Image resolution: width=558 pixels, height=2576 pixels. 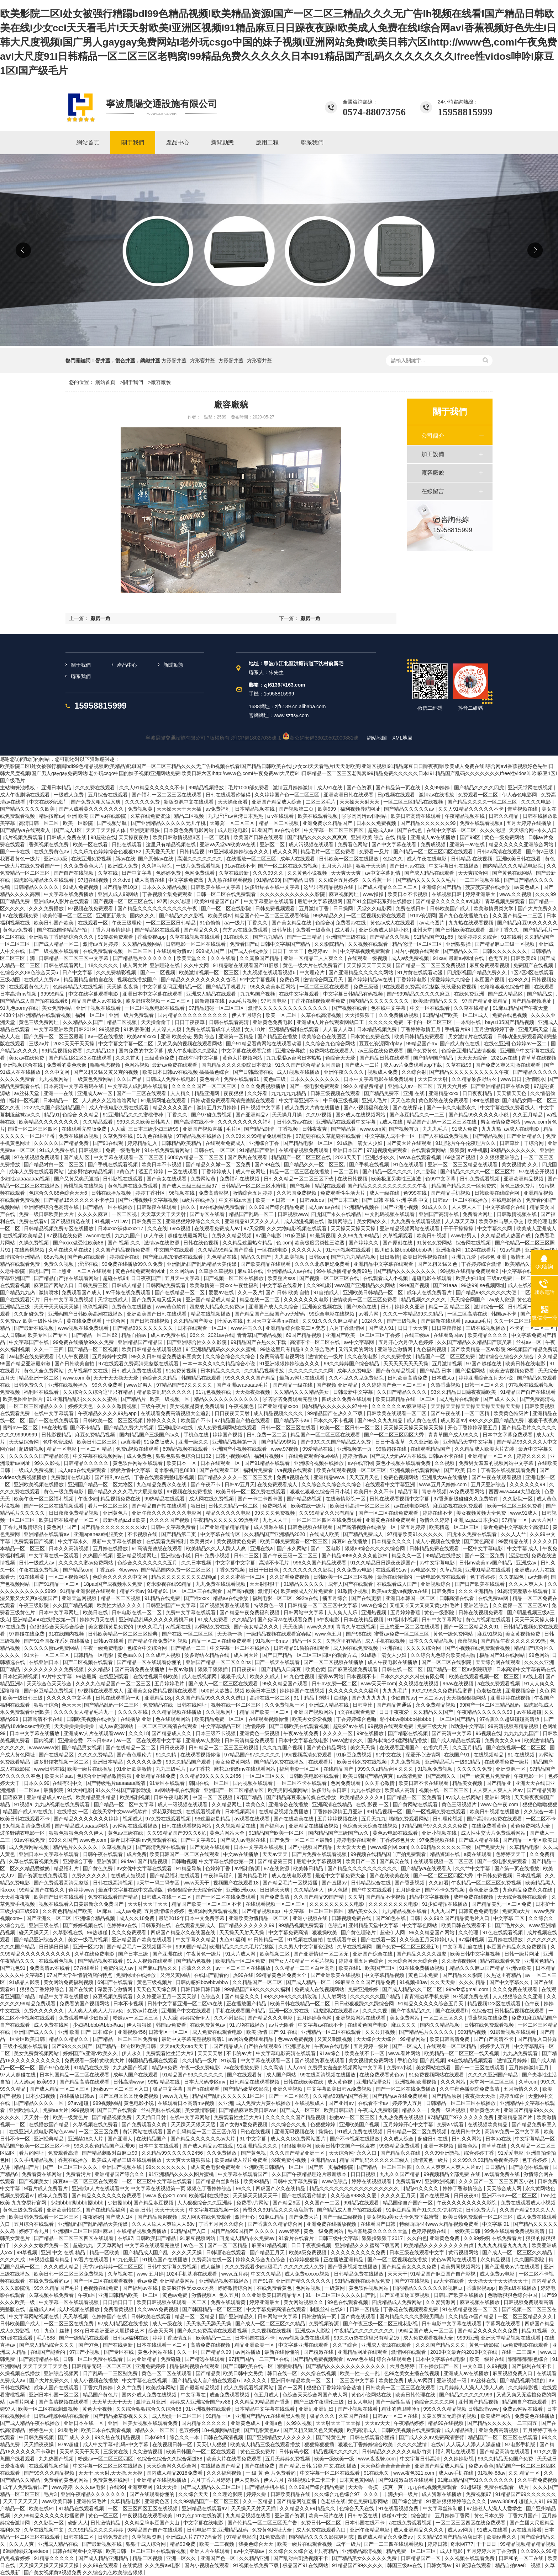 What do you see at coordinates (282, 930) in the screenshot?
I see `日韩草比` at bounding box center [282, 930].